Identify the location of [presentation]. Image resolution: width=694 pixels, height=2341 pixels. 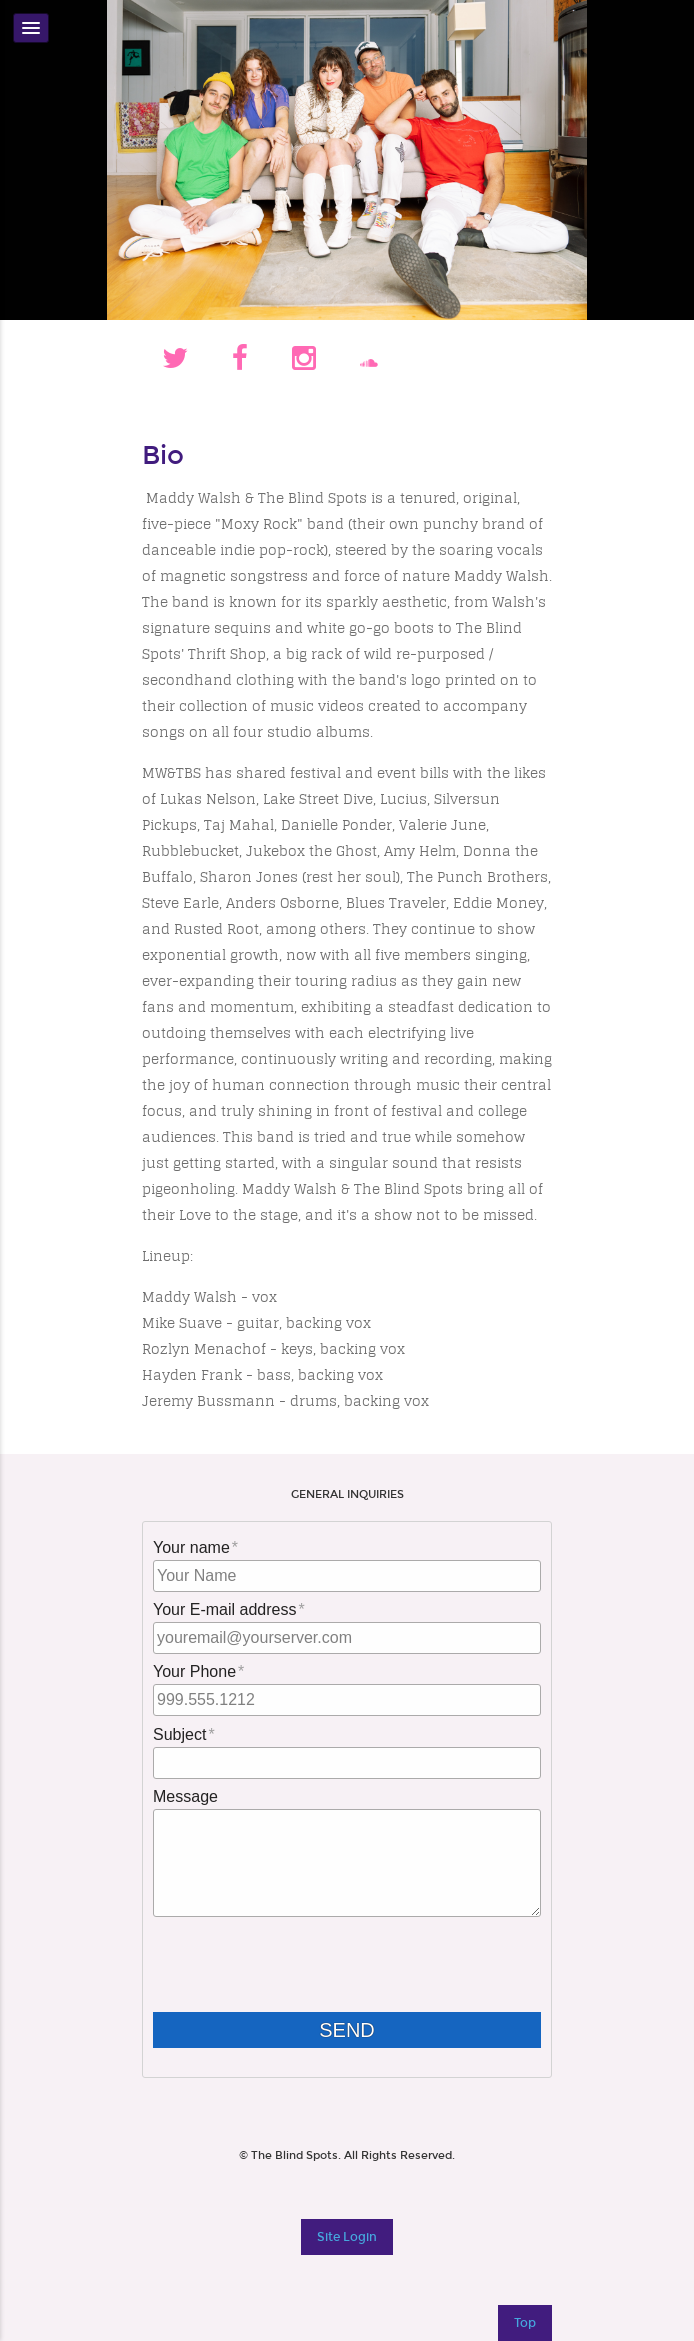
(305, 1966).